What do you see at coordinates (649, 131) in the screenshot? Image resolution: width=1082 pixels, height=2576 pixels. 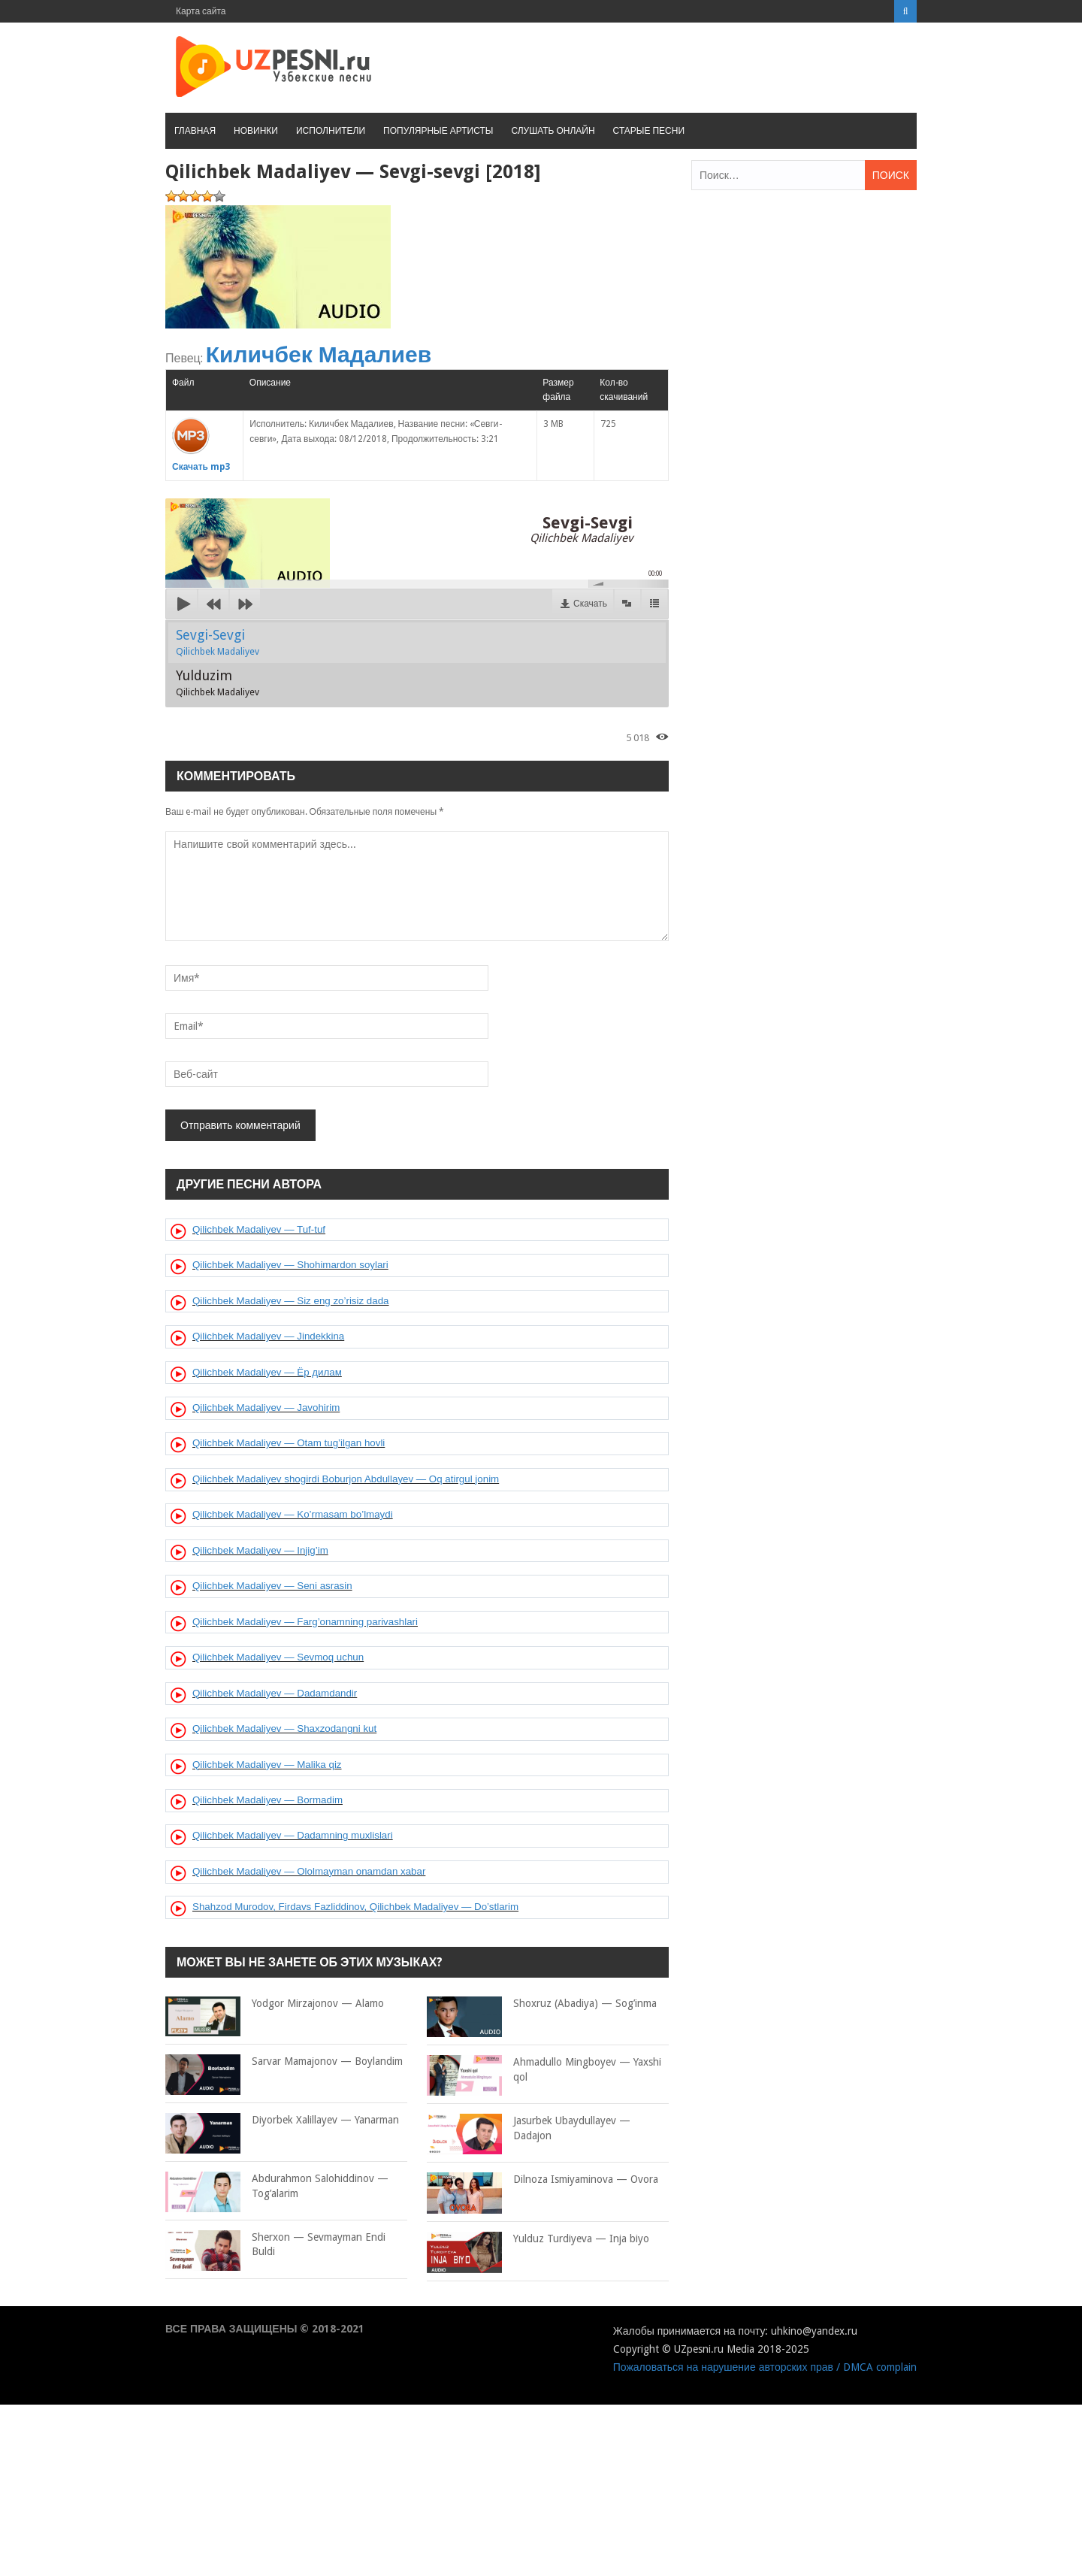 I see `Старые песни` at bounding box center [649, 131].